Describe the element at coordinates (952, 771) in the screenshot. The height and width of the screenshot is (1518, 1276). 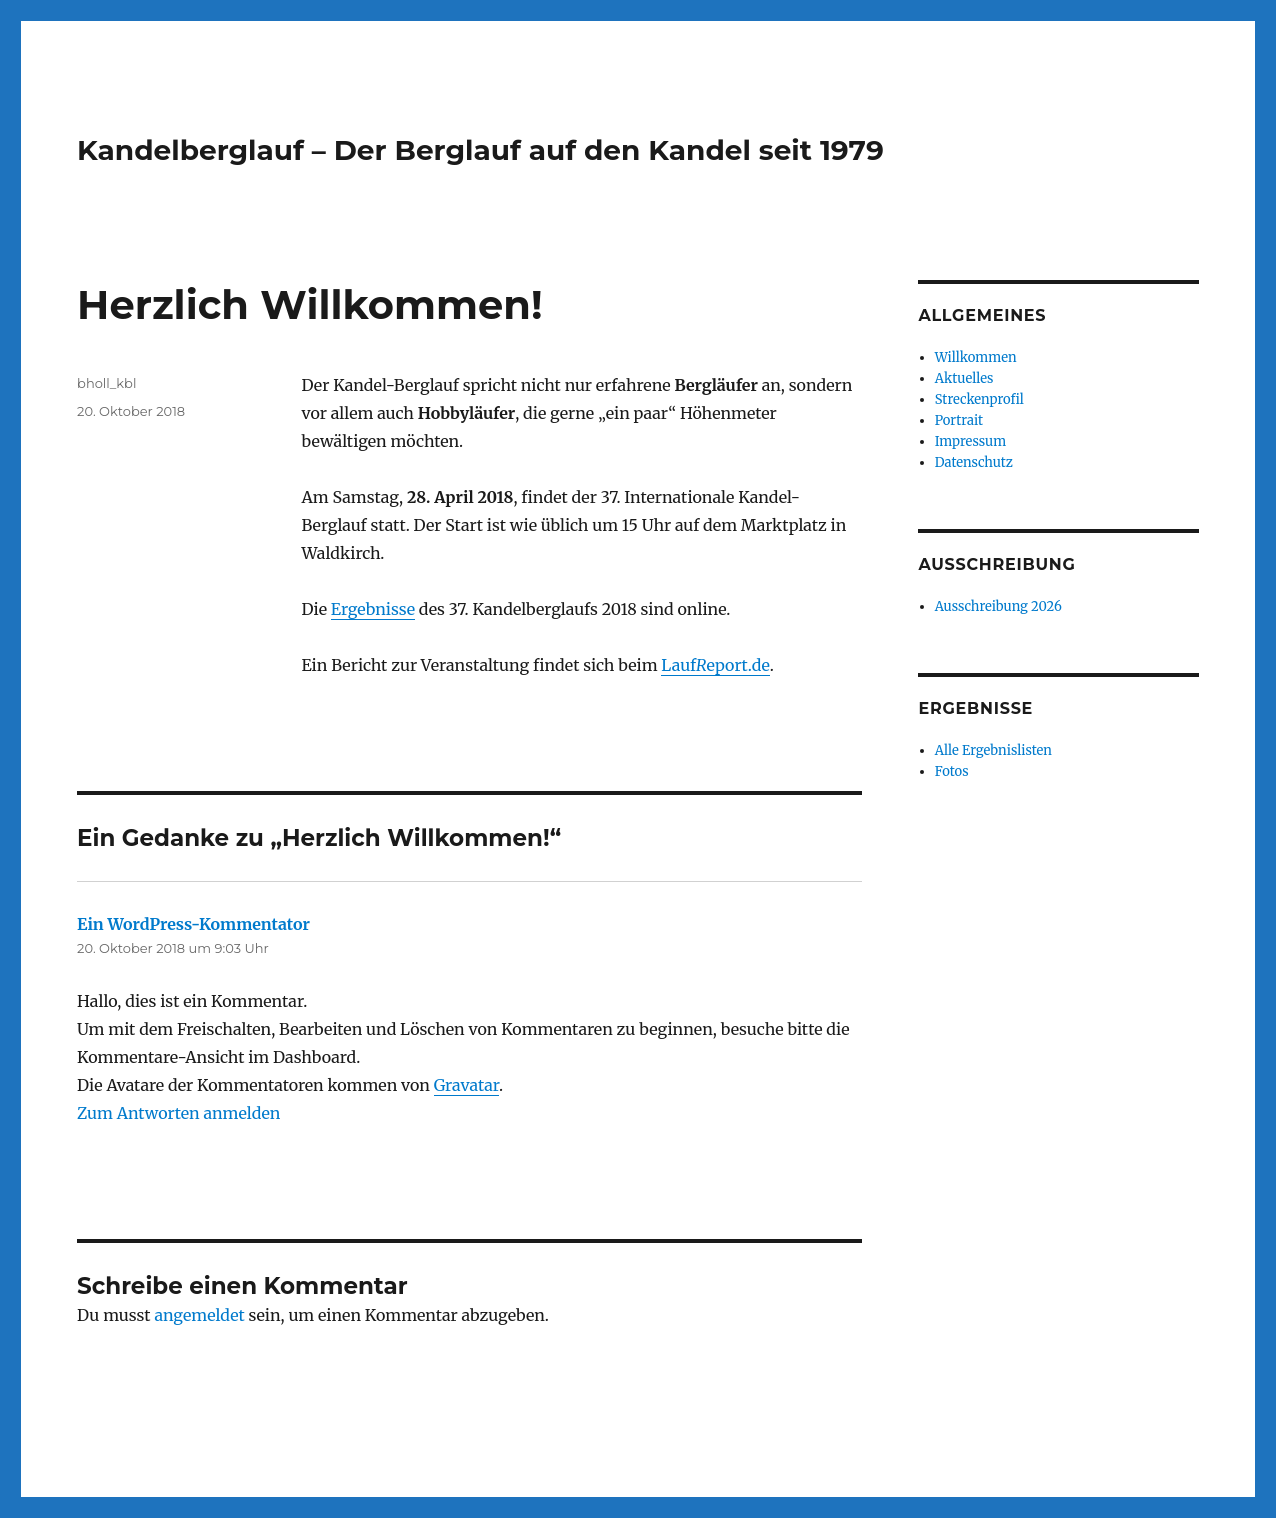
I see `Fotos` at that location.